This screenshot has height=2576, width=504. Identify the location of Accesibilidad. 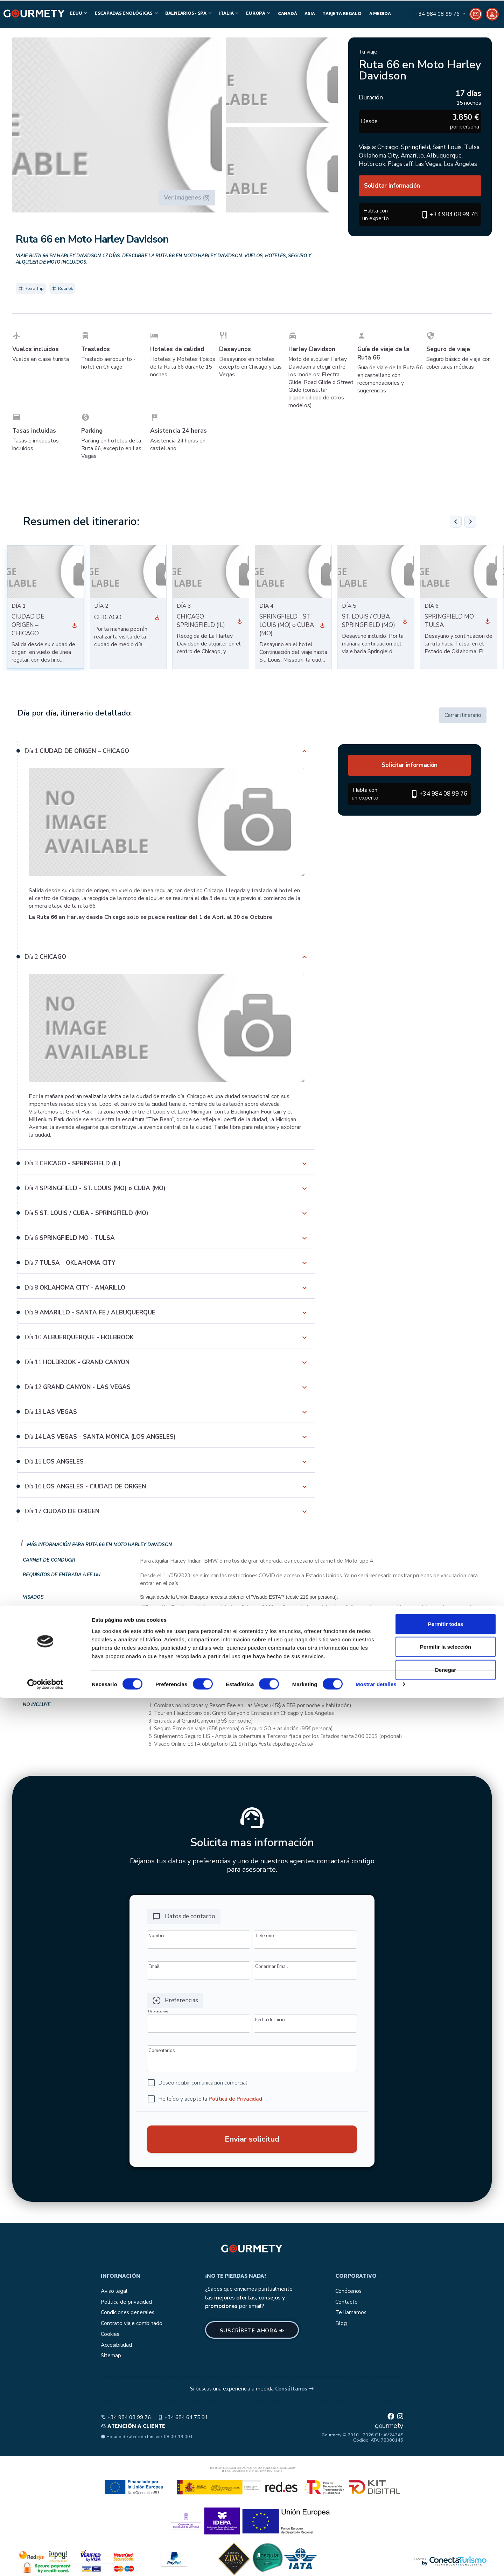
(116, 2344).